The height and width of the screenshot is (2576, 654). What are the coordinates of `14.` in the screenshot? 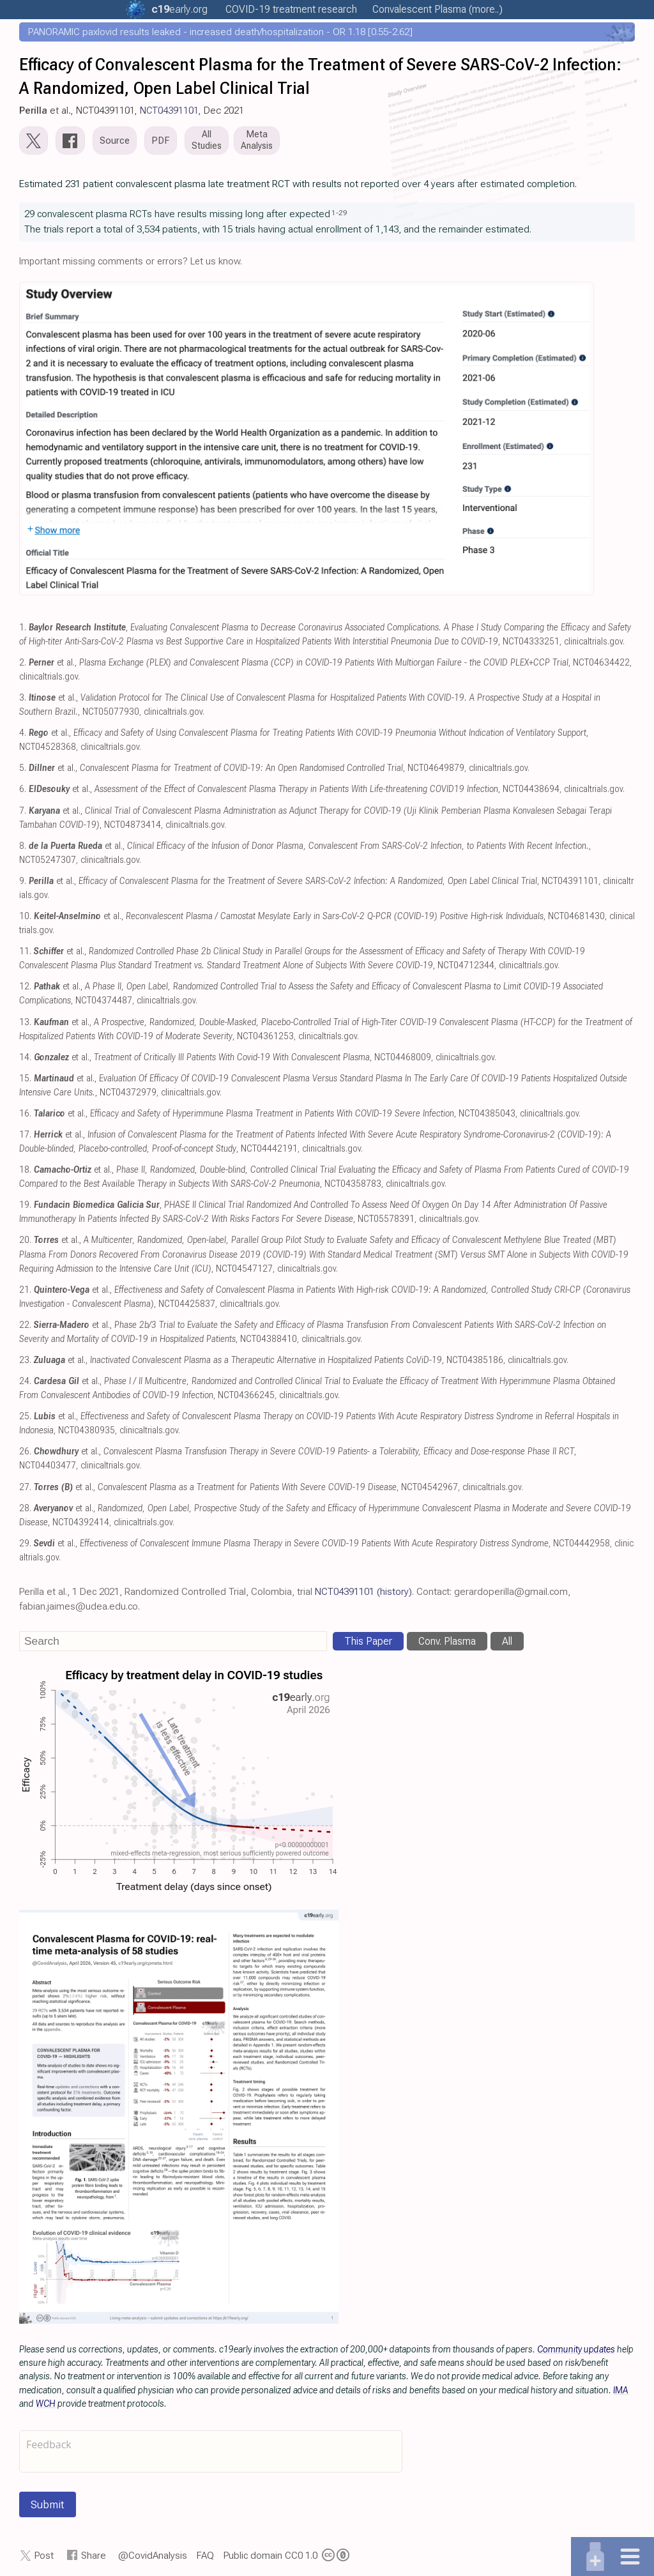 It's located at (25, 1057).